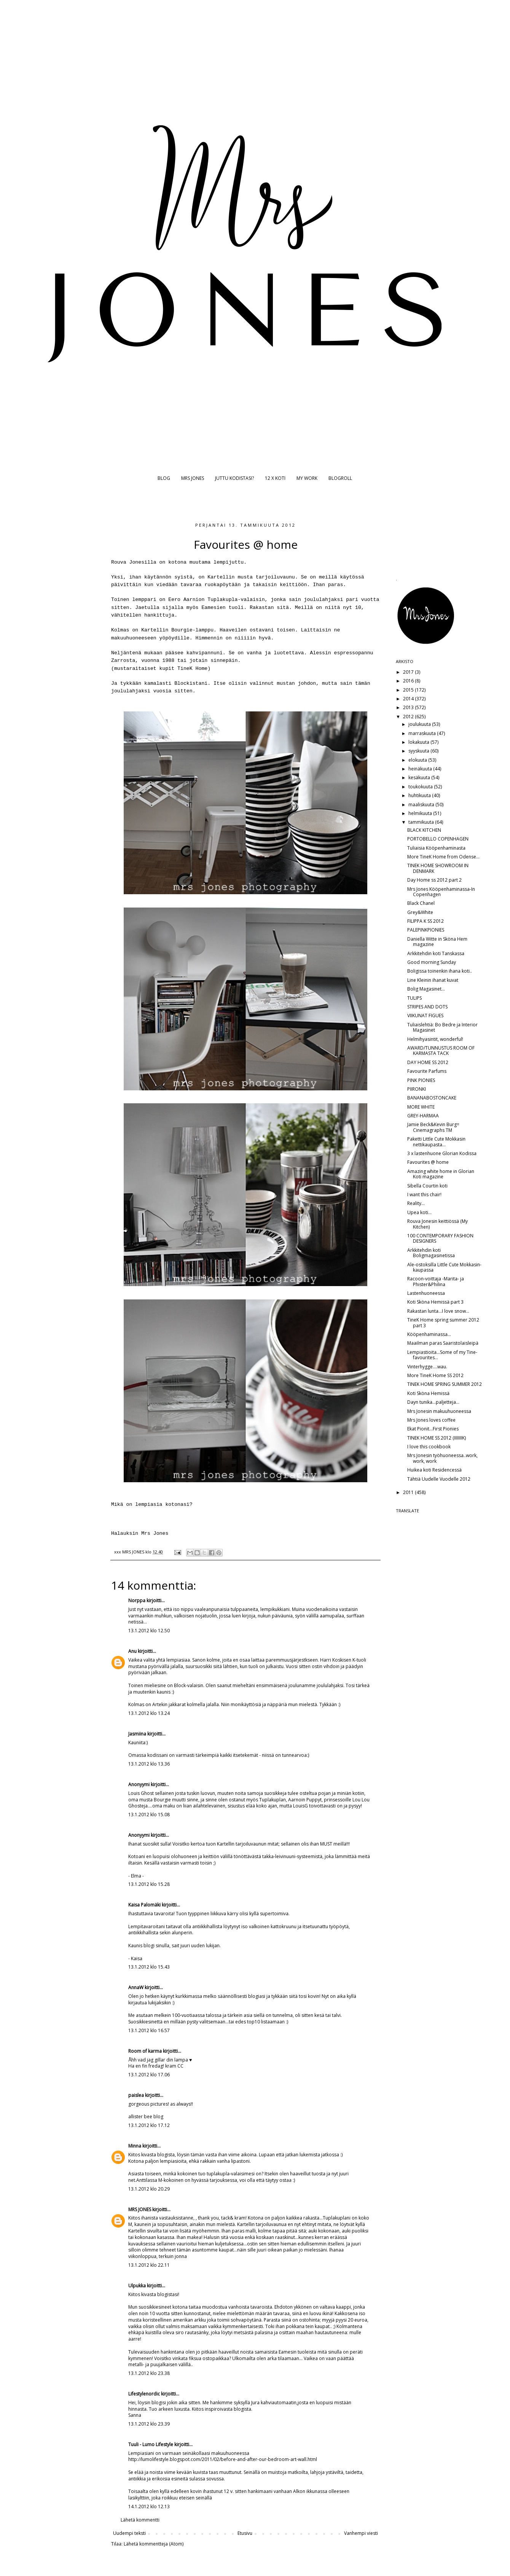 The width and height of the screenshot is (510, 2576). Describe the element at coordinates (423, 1115) in the screenshot. I see `GREY-HARMAA` at that location.